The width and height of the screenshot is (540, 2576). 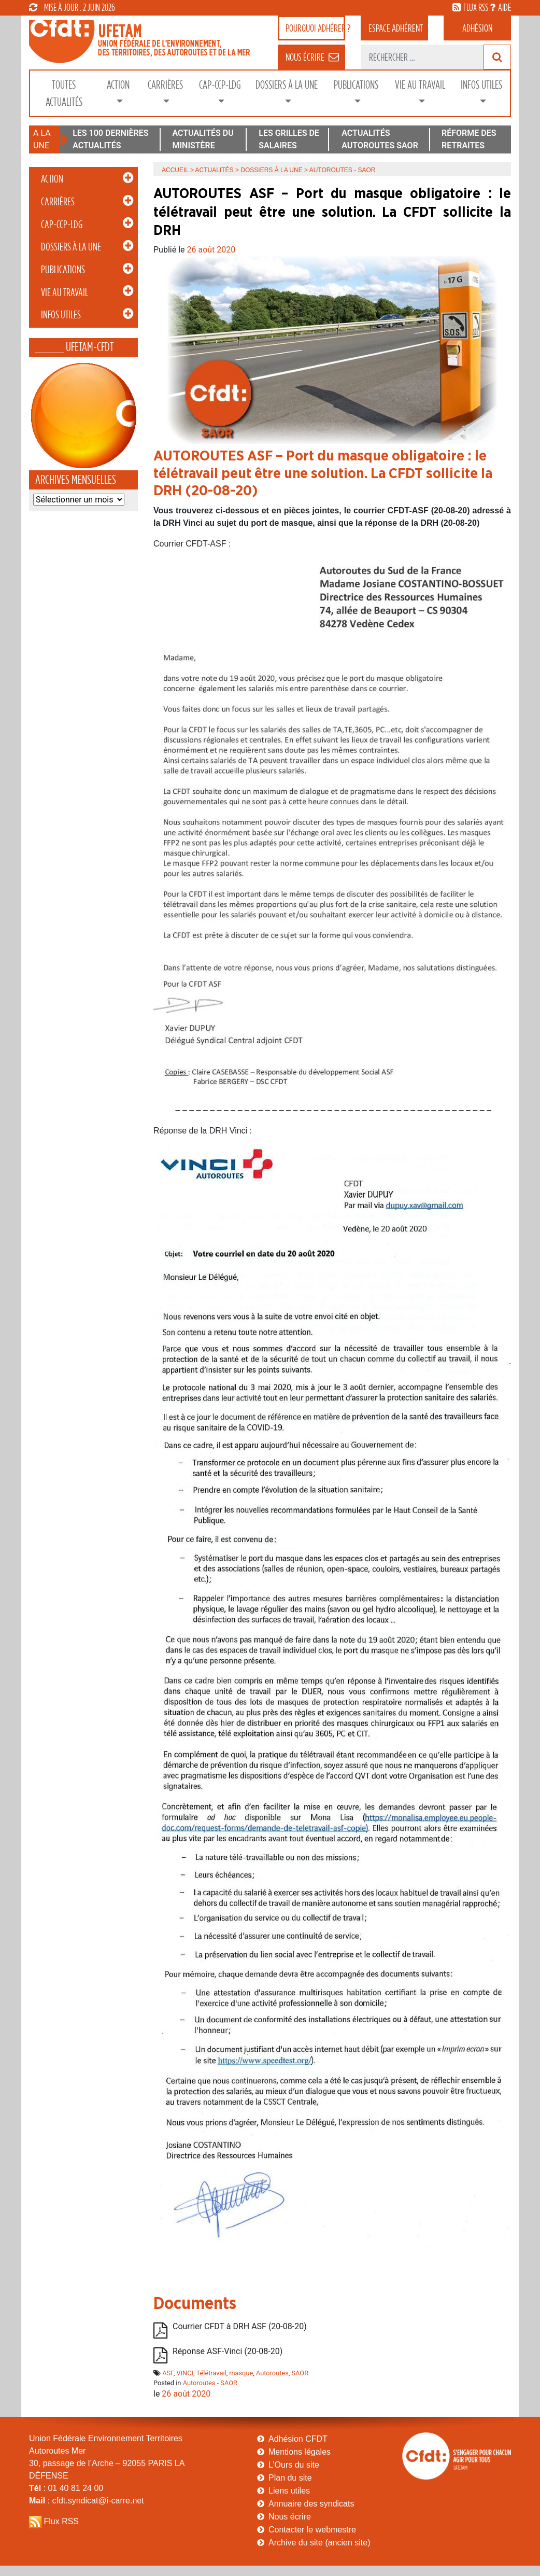 I want to click on : 01 40 81 24 00, so click(x=66, y=2488).